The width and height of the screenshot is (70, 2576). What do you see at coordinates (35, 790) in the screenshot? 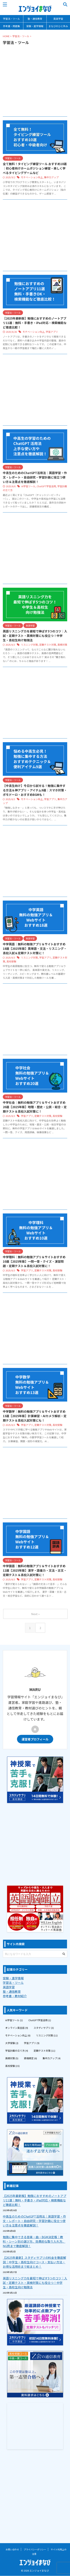
I see `【中高生向け】今日から試せる！勉強に集中する方法＆神アプリ・アイテム9選｜スマホ対策・ポモドーロ・おすすめBGMも！` at bounding box center [35, 790].